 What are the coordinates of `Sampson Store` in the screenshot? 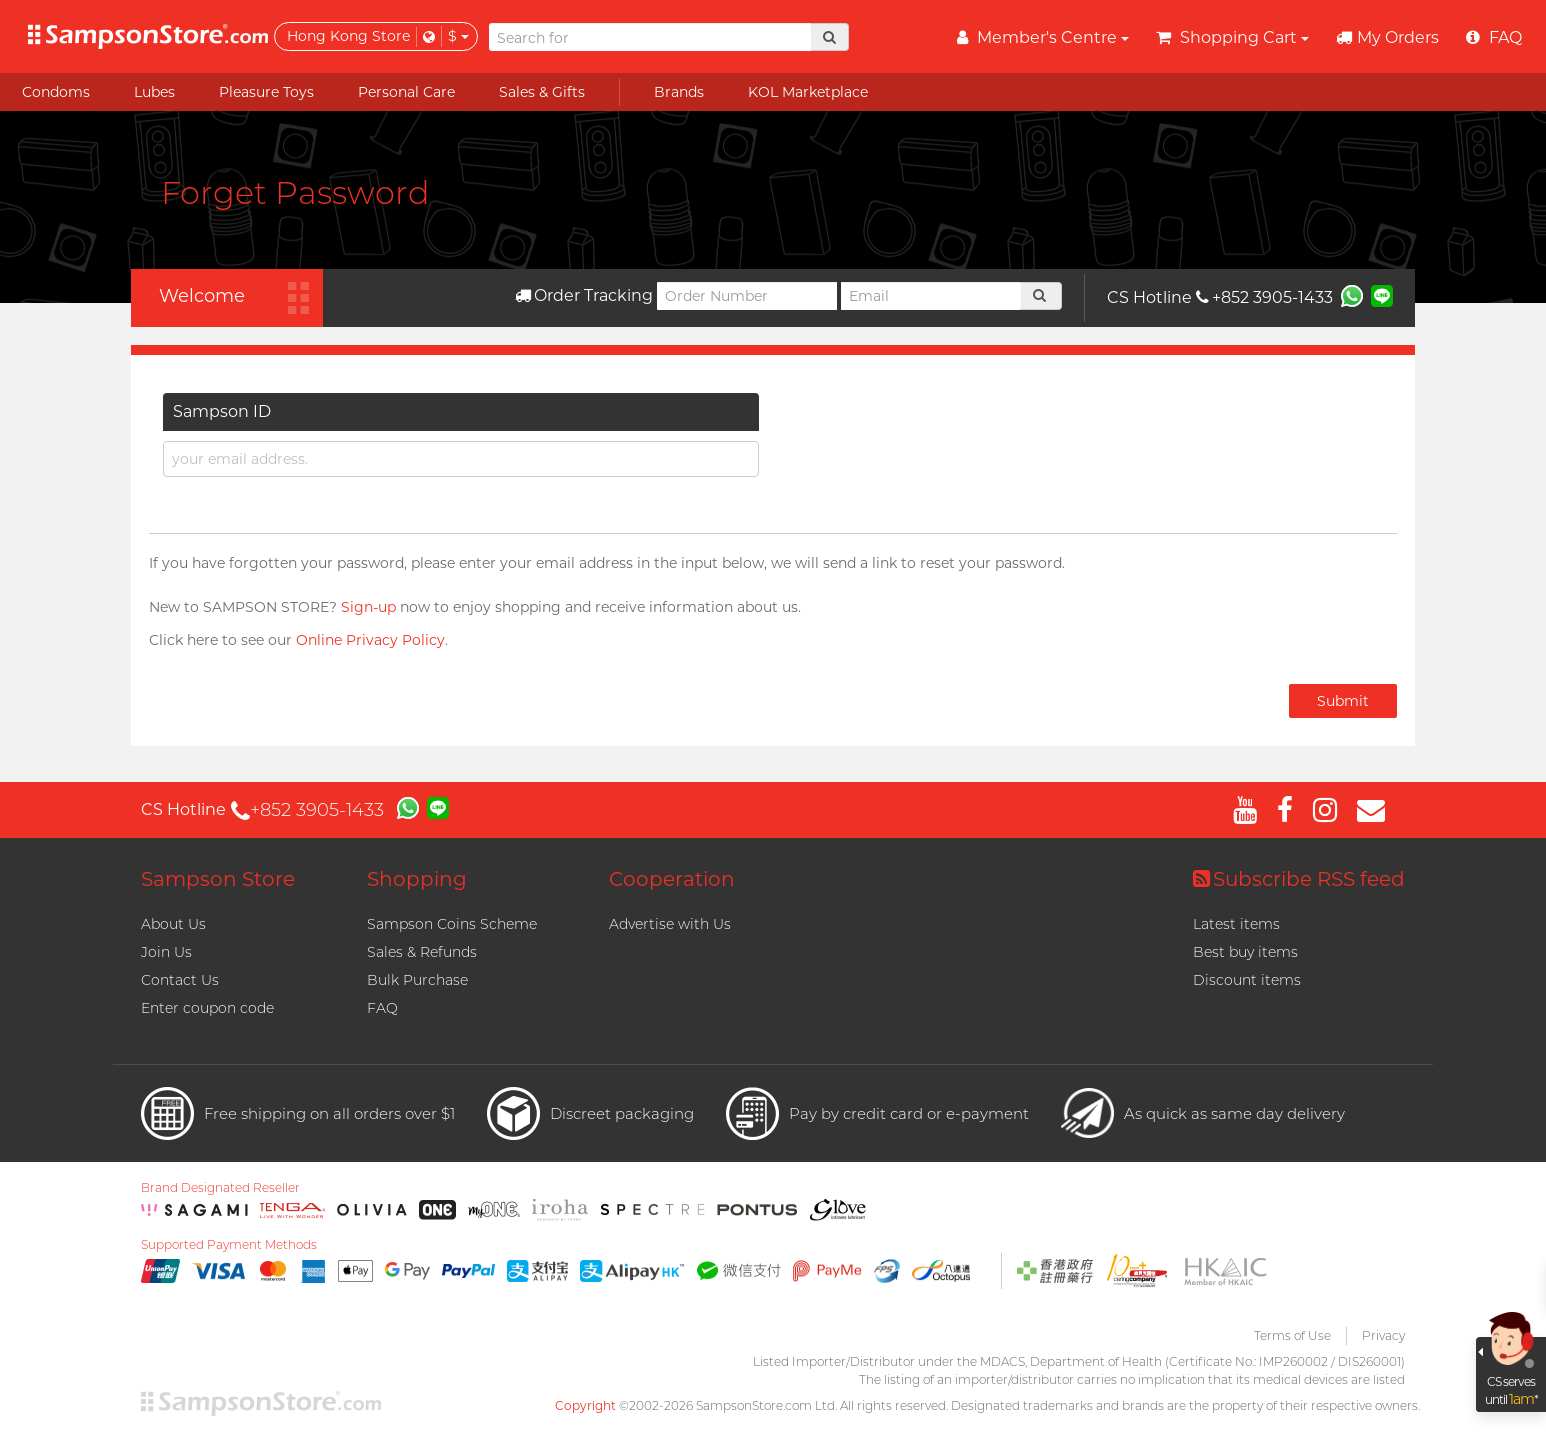 It's located at (218, 879).